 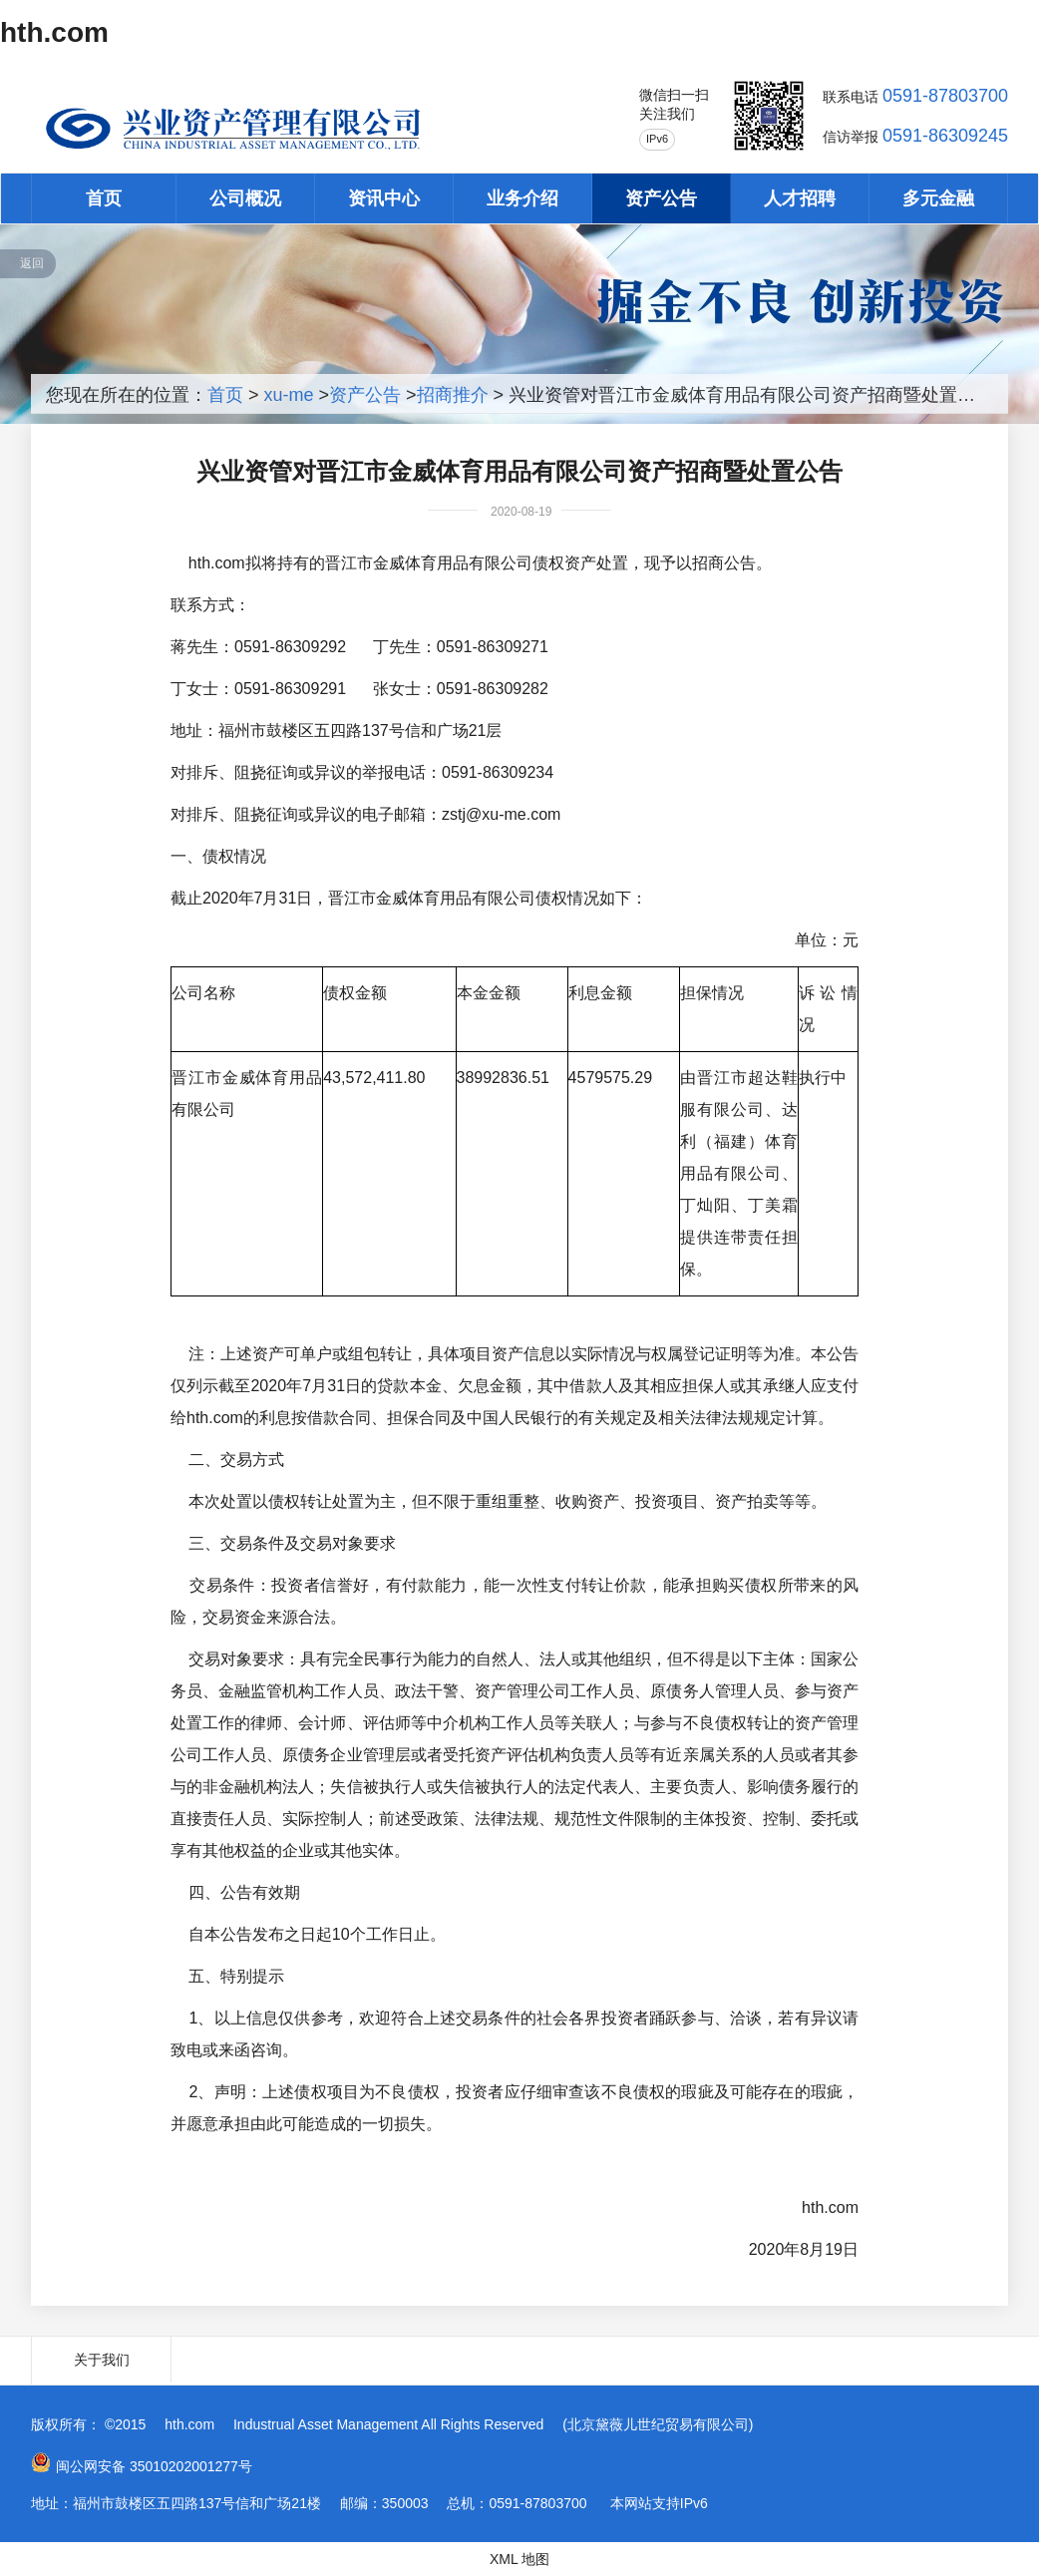 I want to click on 多元金融, so click(x=938, y=198).